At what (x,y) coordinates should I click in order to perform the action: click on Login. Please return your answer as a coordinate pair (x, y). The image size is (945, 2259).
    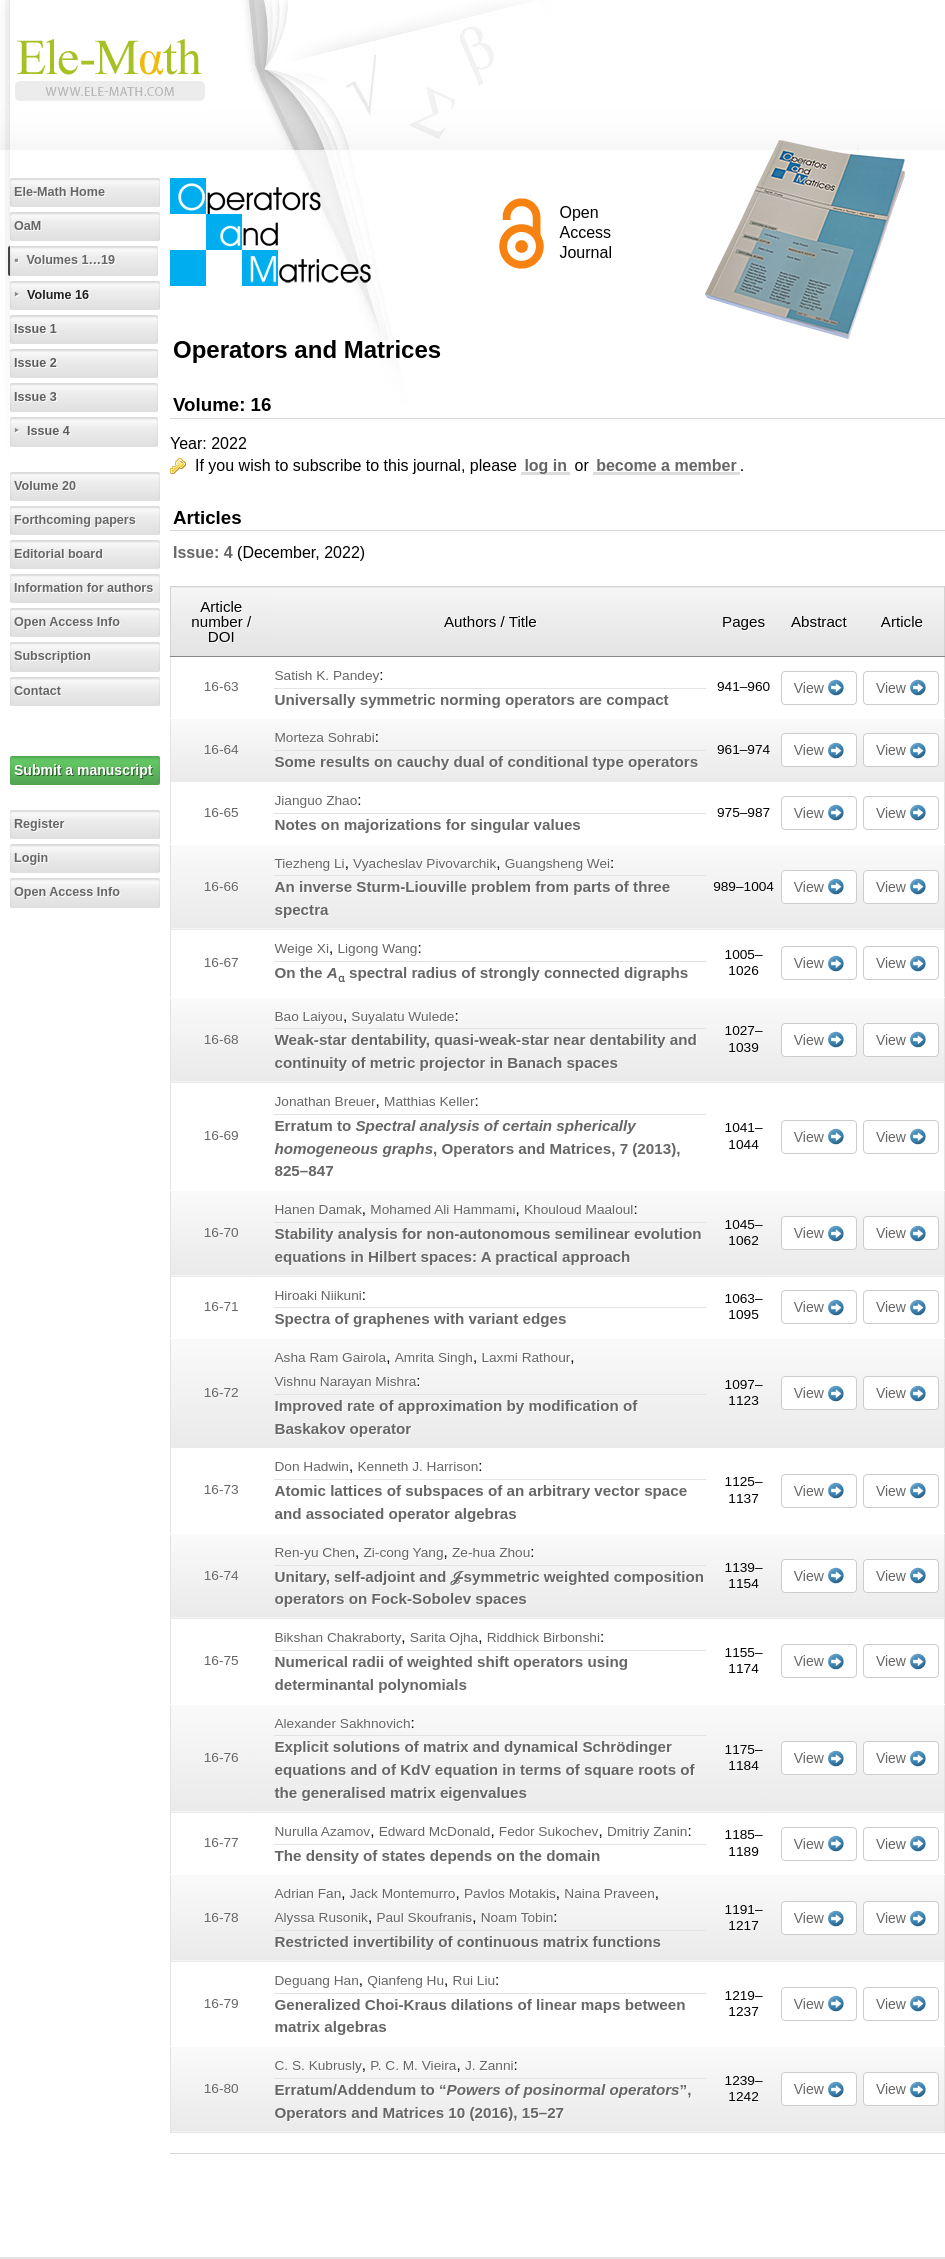
    Looking at the image, I should click on (31, 858).